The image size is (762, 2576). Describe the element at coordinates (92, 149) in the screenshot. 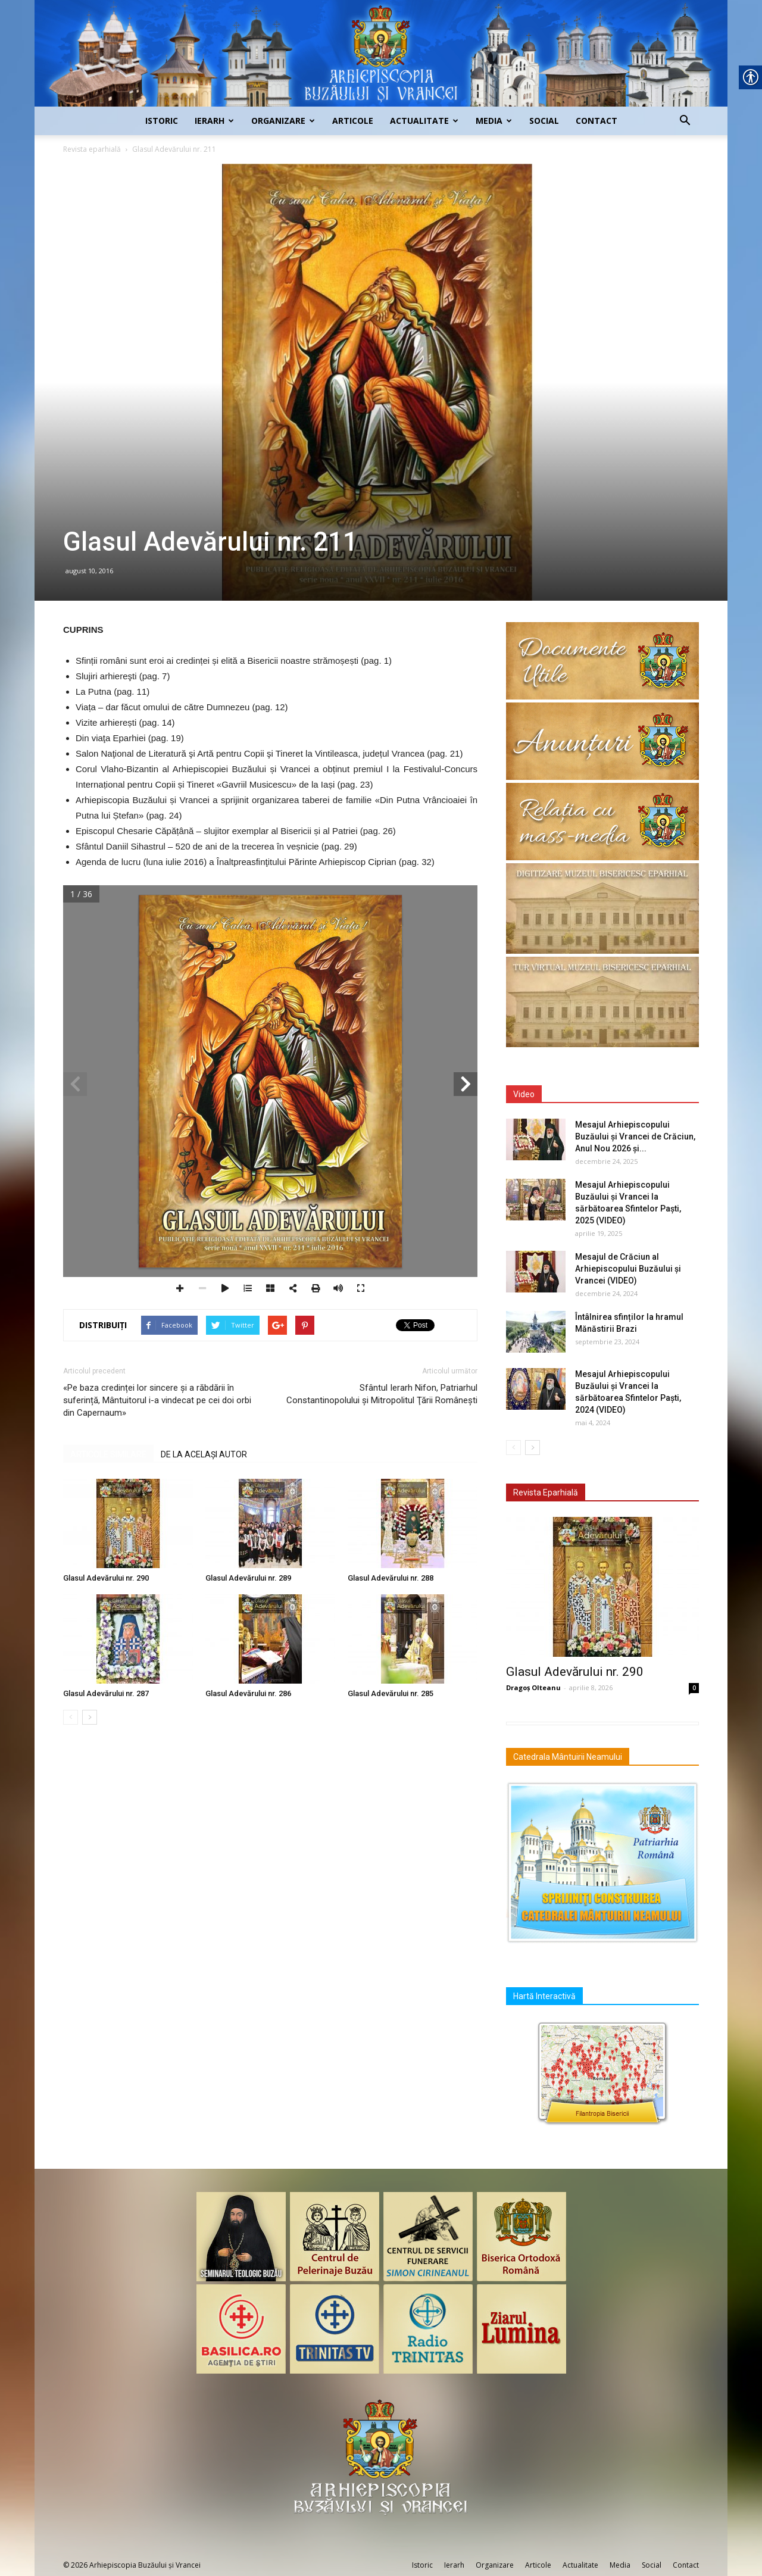

I see `Revista eparhială [link]` at that location.